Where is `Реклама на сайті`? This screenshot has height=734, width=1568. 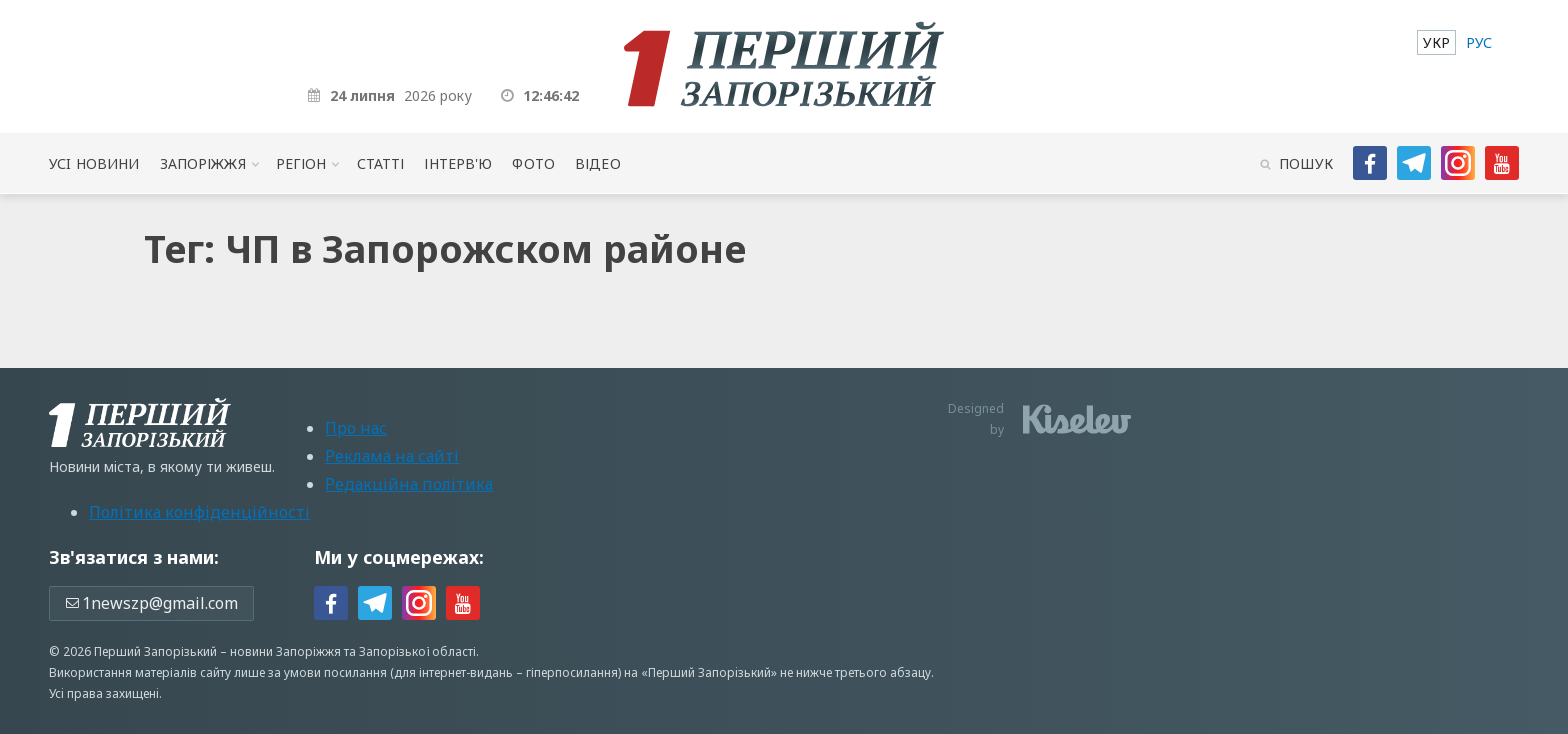
Реклама на сайті is located at coordinates (392, 456).